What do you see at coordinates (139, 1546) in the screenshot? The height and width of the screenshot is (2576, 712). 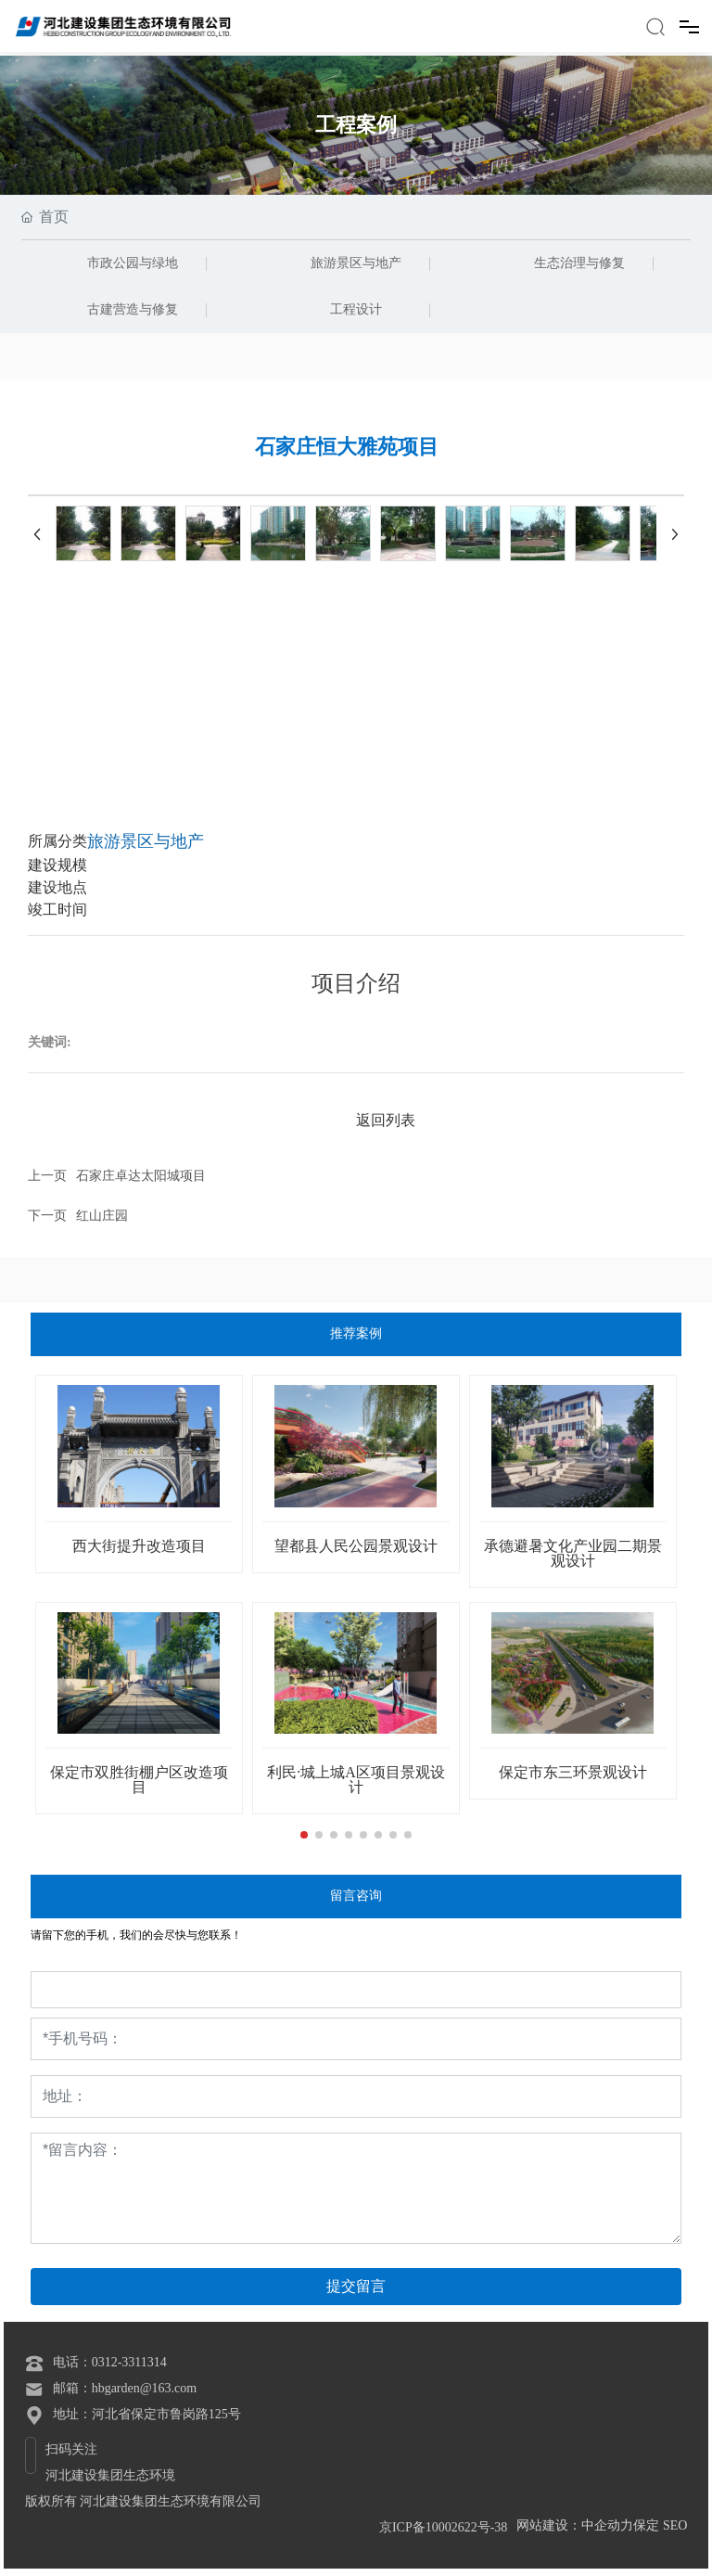 I see `西大街提升改造项目` at bounding box center [139, 1546].